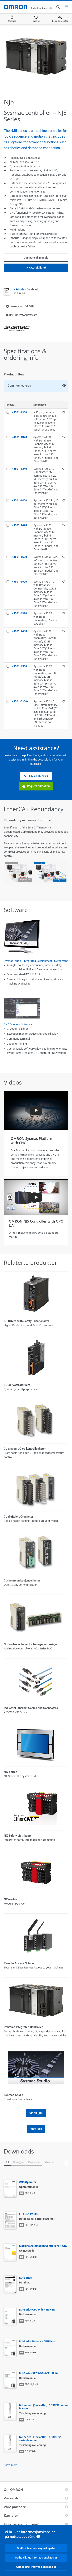 This screenshot has width=72, height=2576. I want to click on 1S Drives with Safety Functionality, so click(26, 1321).